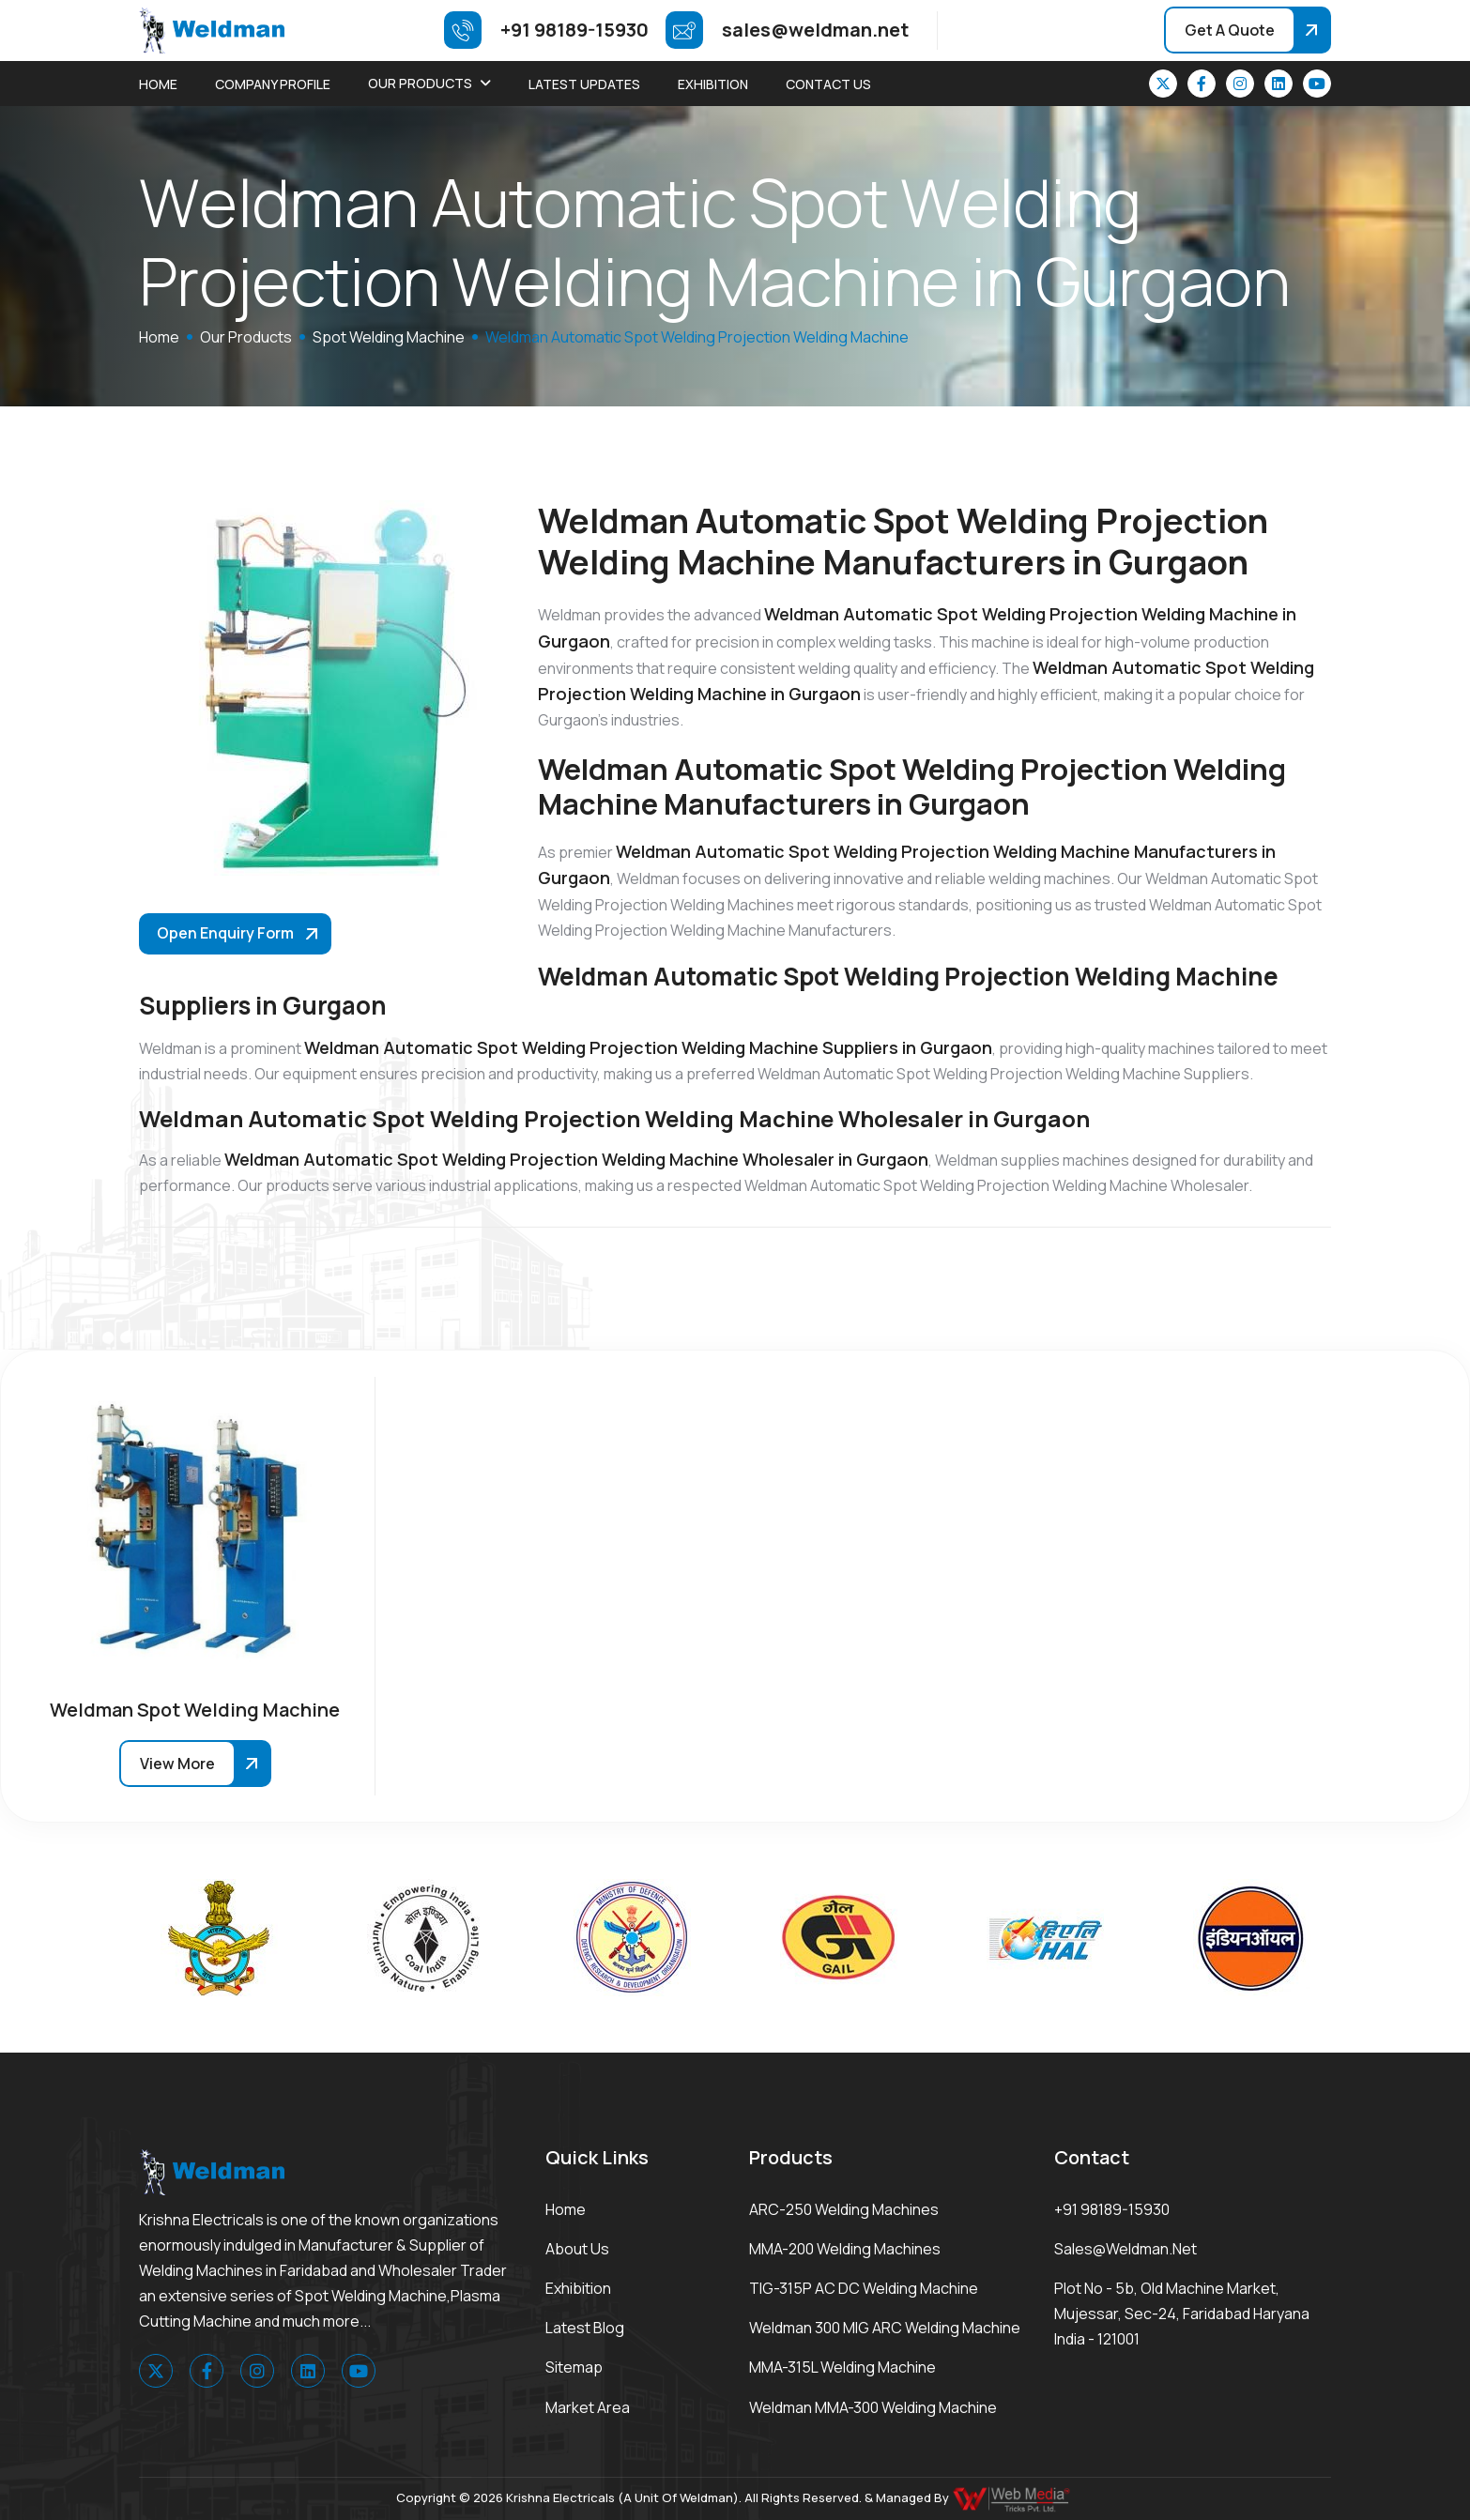 The height and width of the screenshot is (2520, 1470). Describe the element at coordinates (713, 84) in the screenshot. I see `Exhibition` at that location.